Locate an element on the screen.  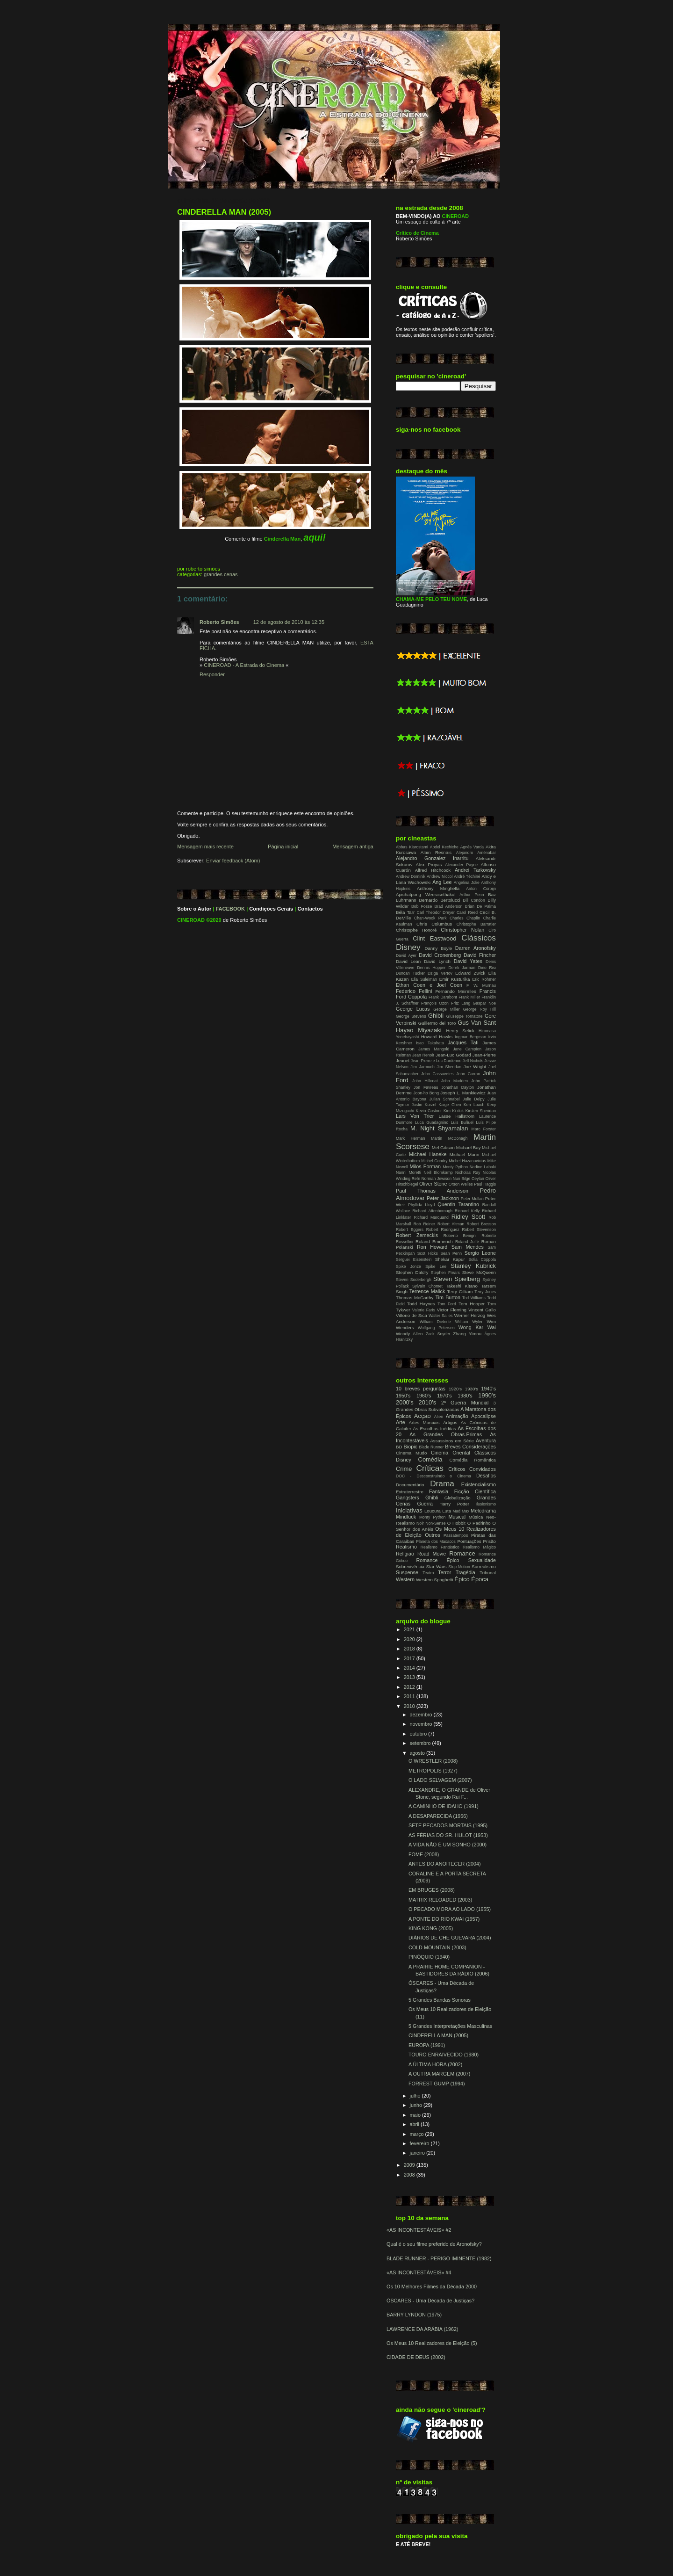
Spike Jonze is located at coordinates (408, 1266).